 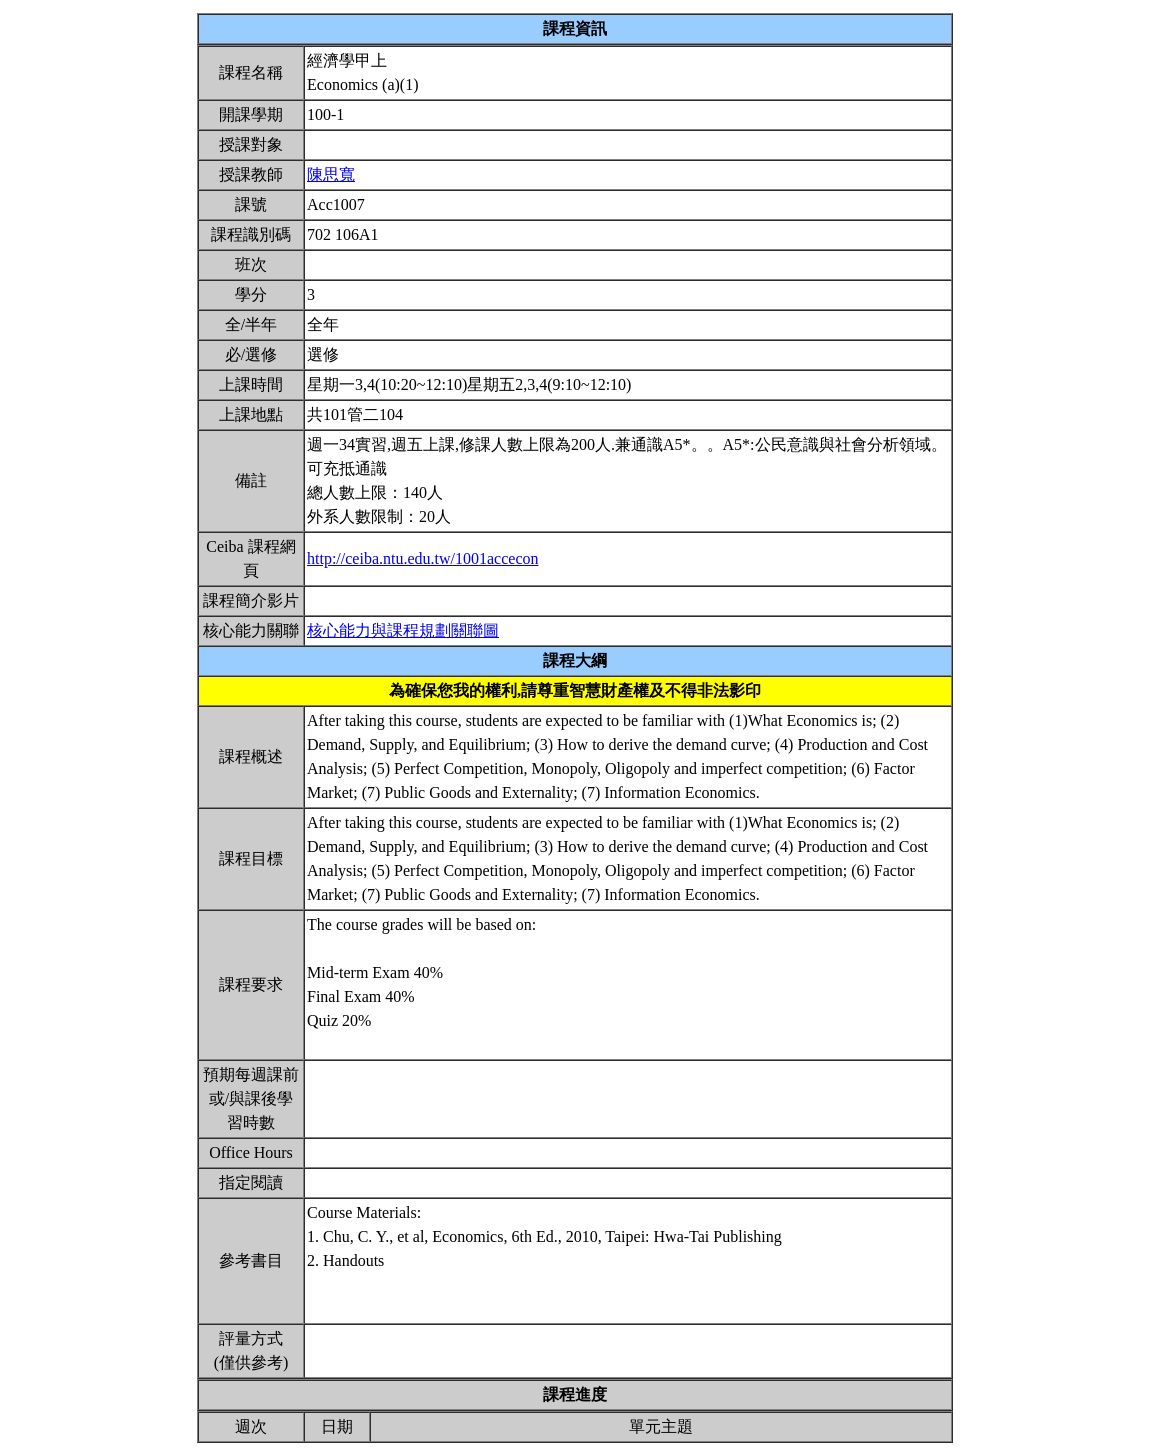 I want to click on 陳思寬, so click(x=331, y=174).